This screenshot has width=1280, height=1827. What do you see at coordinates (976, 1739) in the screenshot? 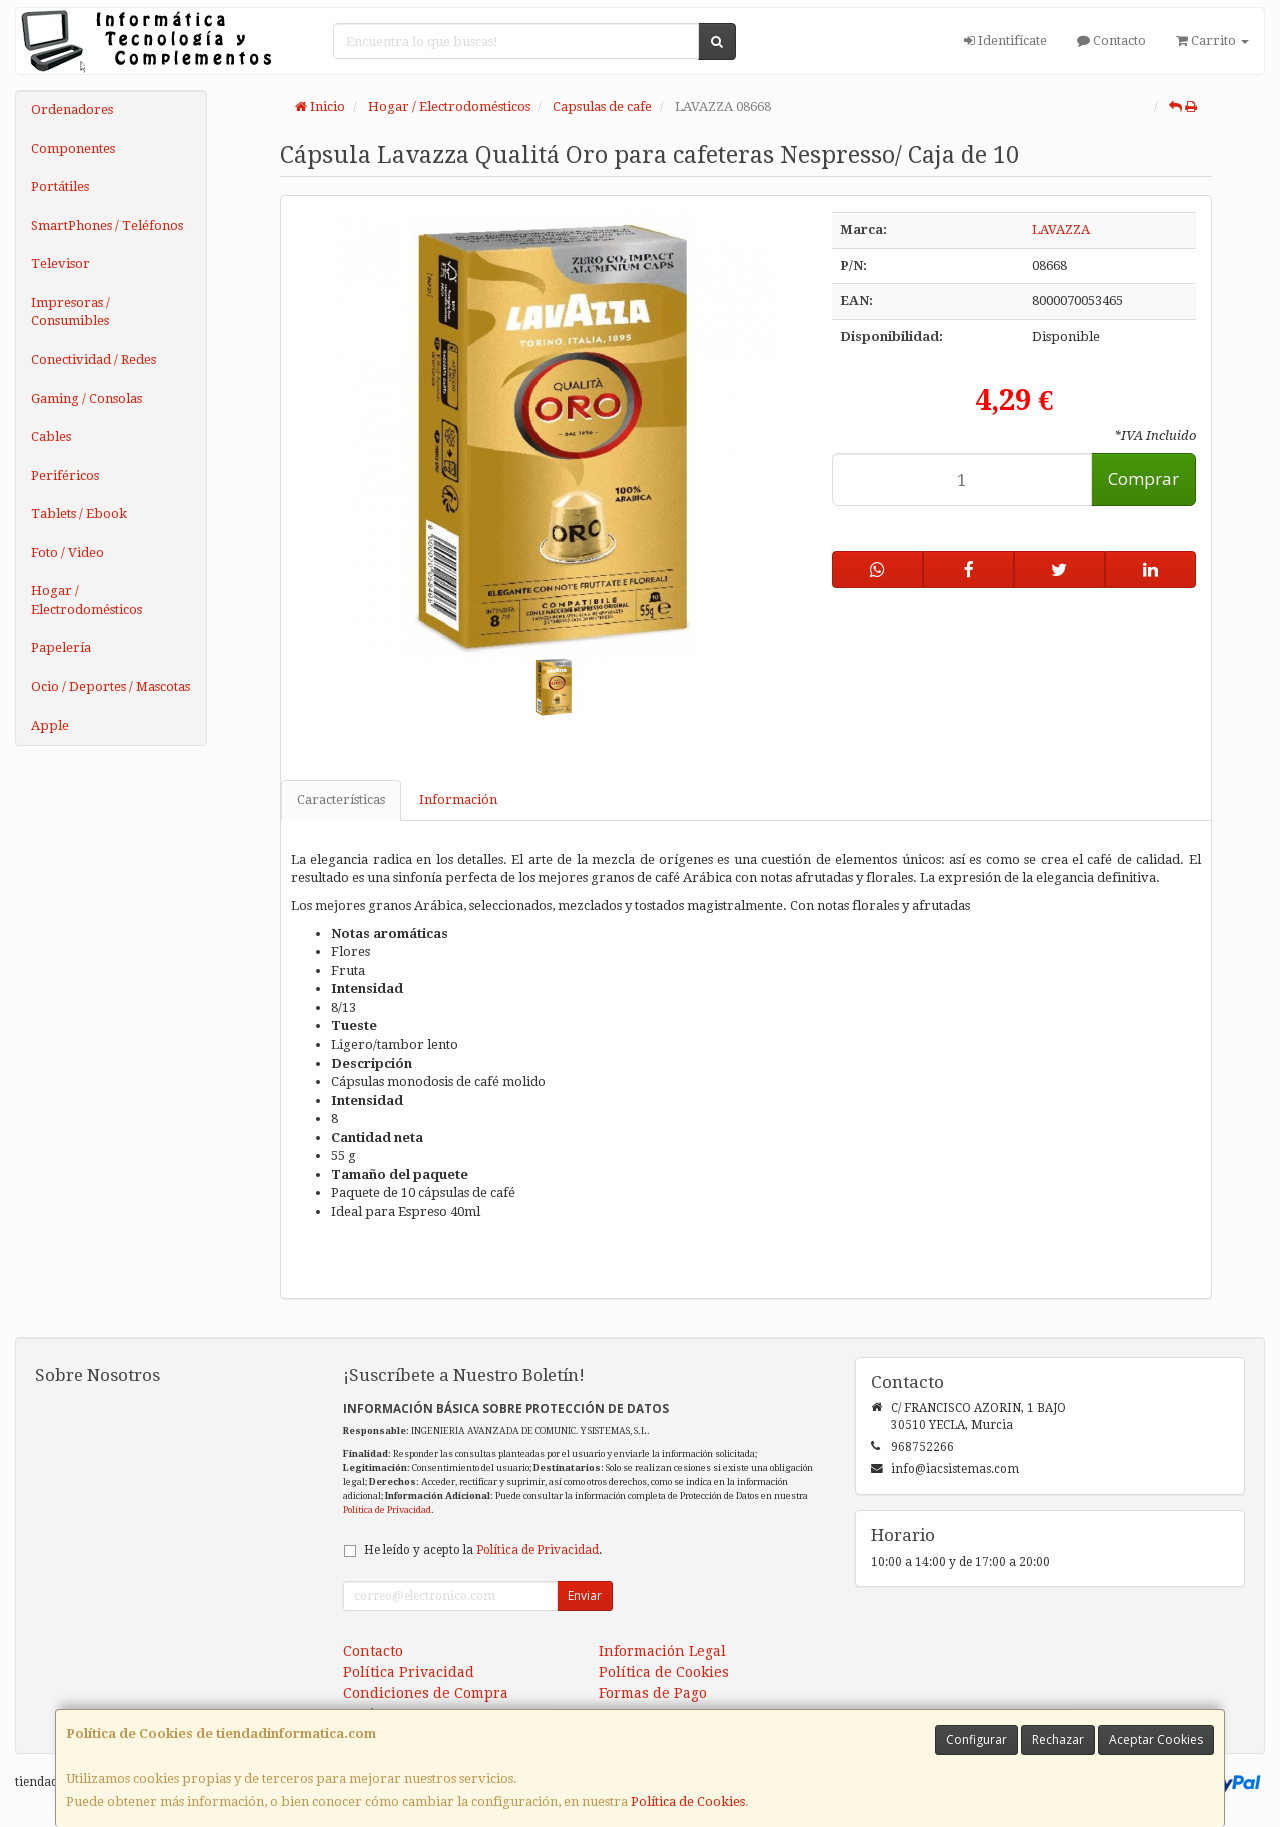
I see `Configurar` at bounding box center [976, 1739].